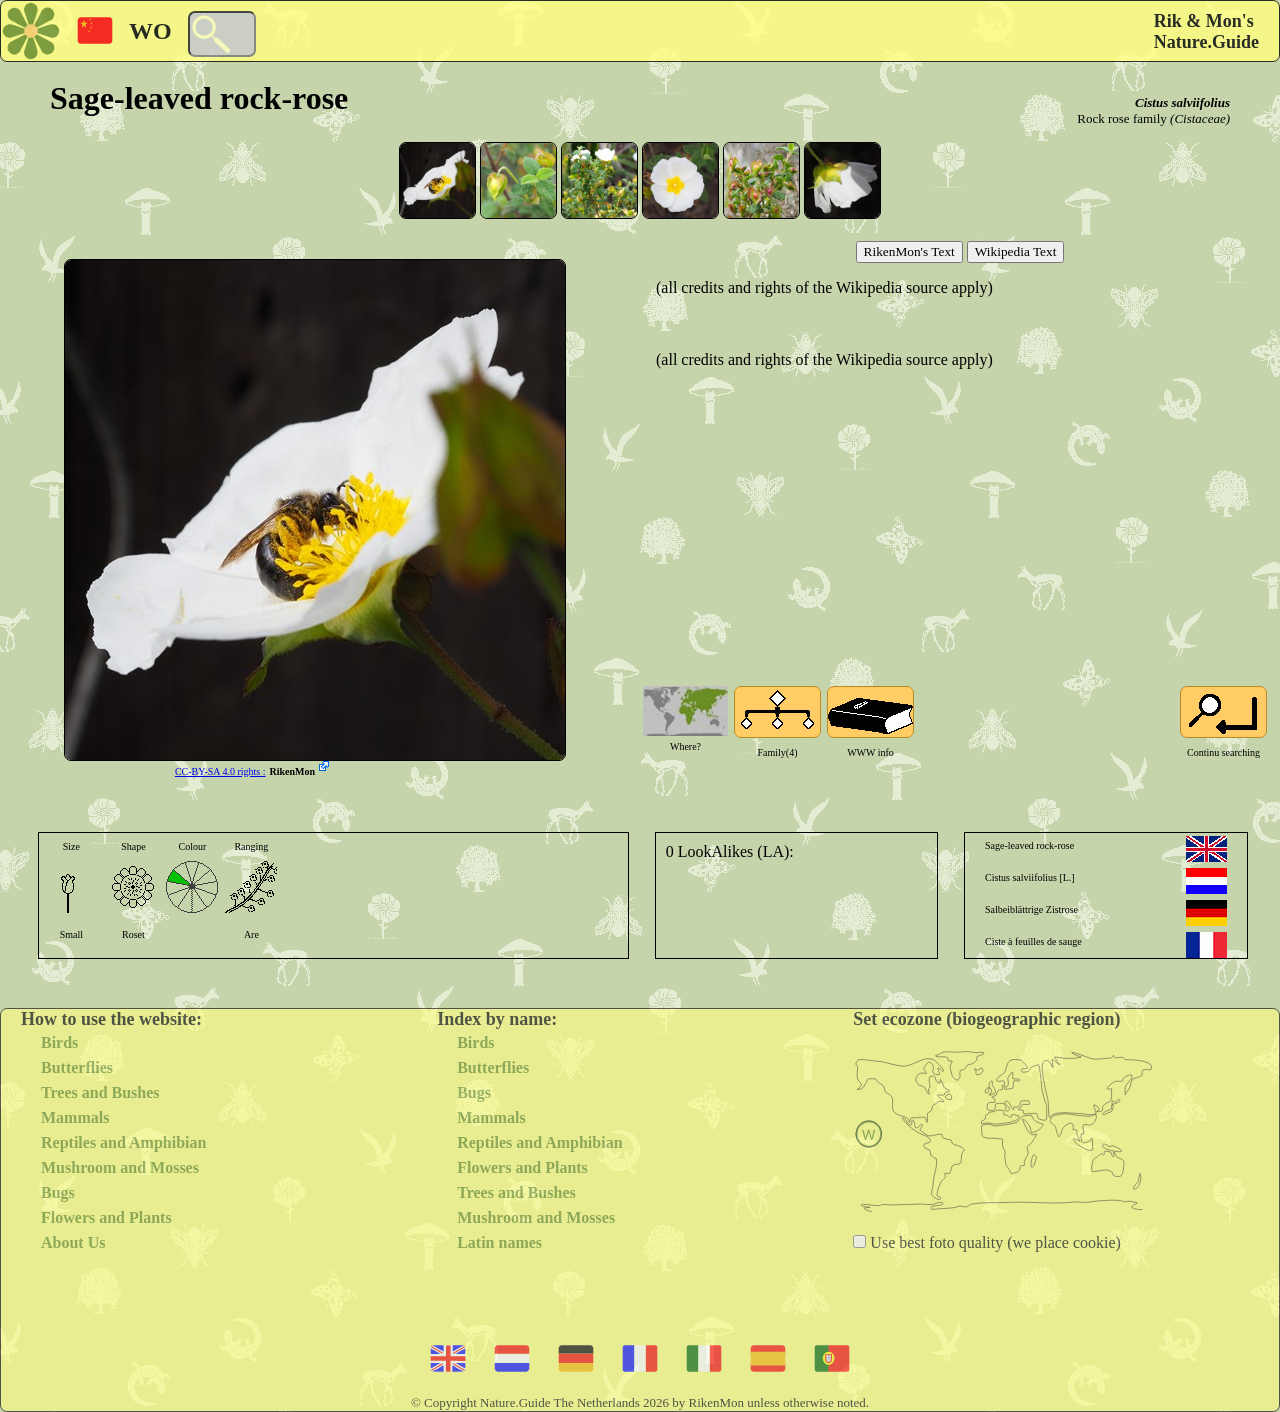 The image size is (1280, 1412). Describe the element at coordinates (993, 1242) in the screenshot. I see `Use best foto quality (we place cookie)` at that location.